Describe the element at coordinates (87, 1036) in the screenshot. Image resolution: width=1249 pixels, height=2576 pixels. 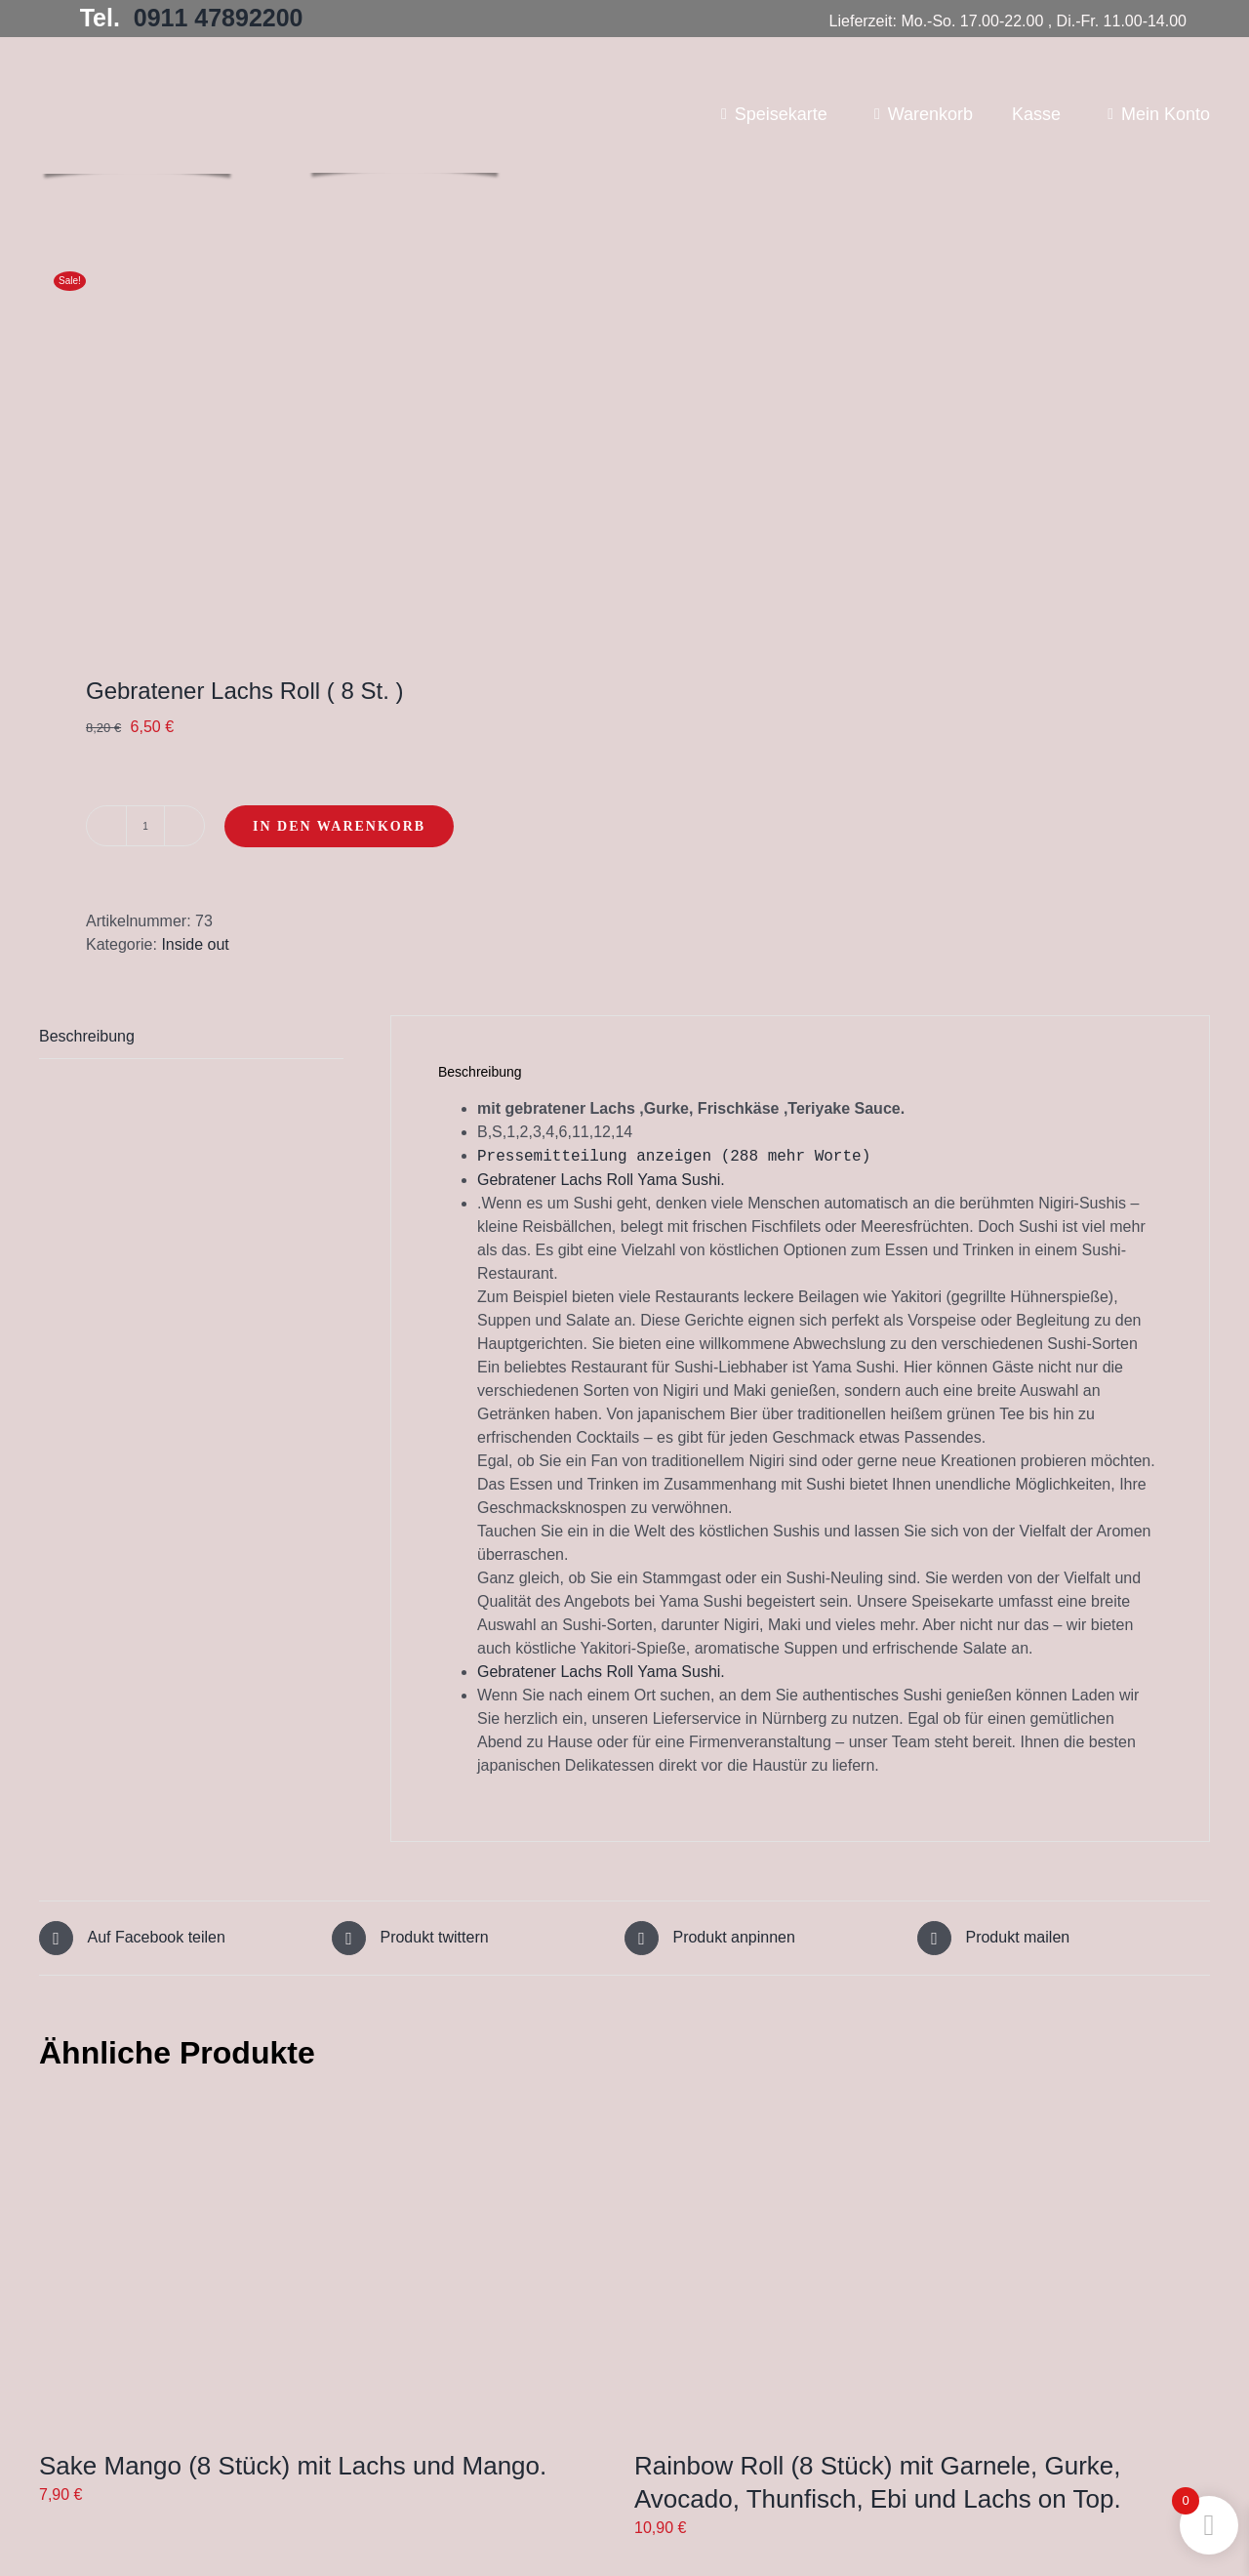
I see `Beschreibung [tab]` at that location.